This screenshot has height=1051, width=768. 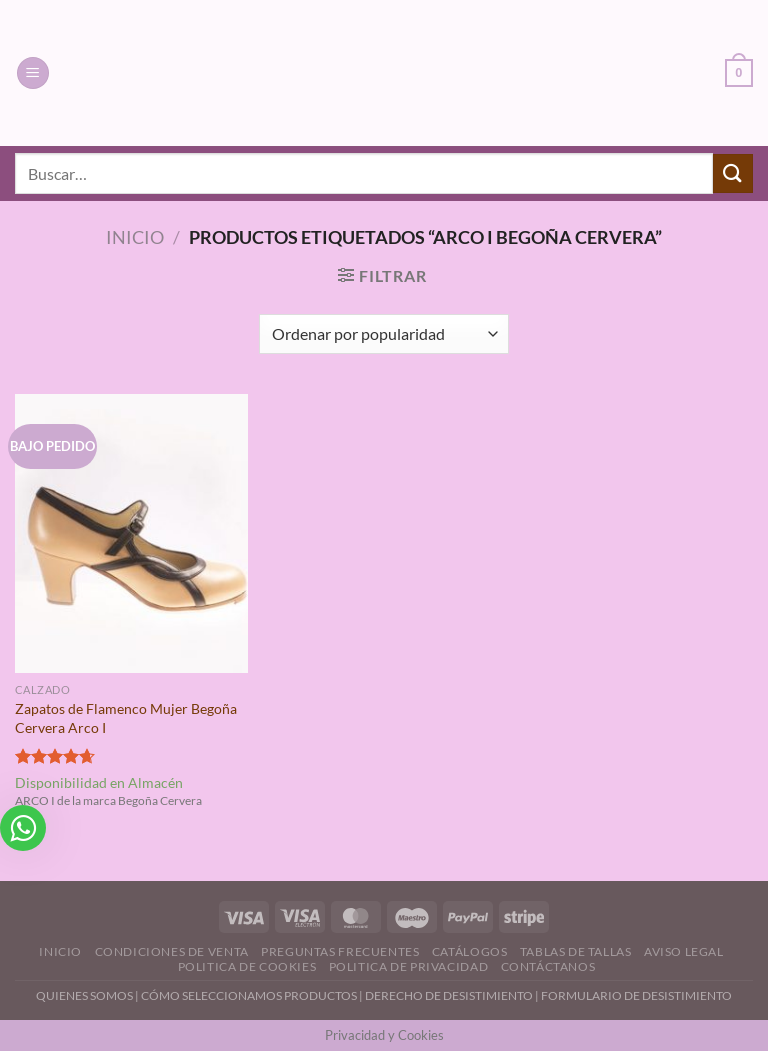 What do you see at coordinates (33, 73) in the screenshot?
I see `[Menú]` at bounding box center [33, 73].